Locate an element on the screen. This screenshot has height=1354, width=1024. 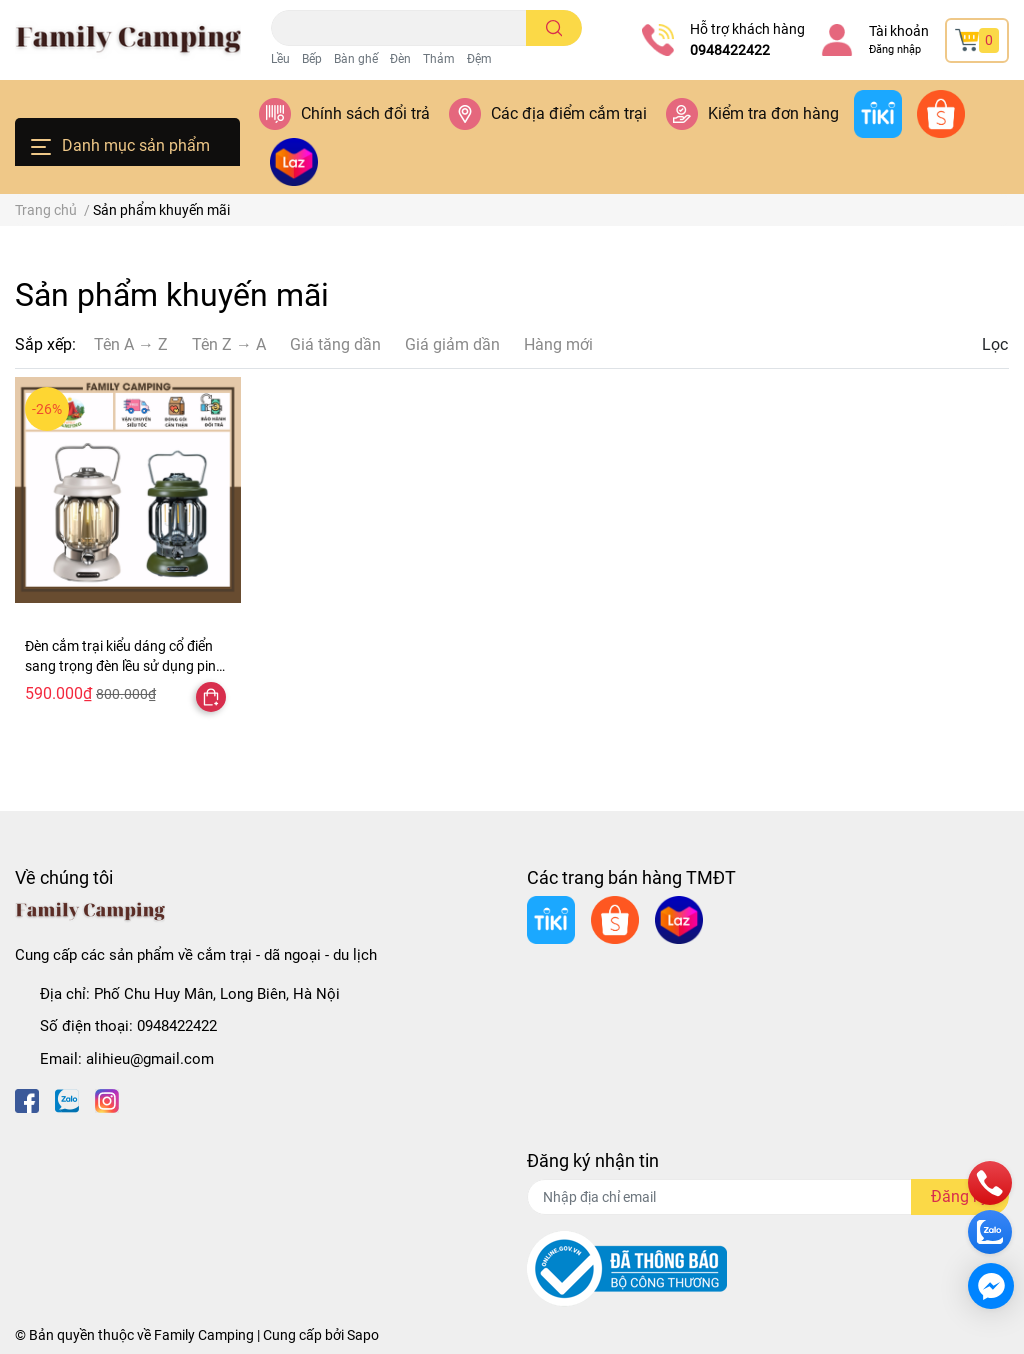
Đệm is located at coordinates (479, 59).